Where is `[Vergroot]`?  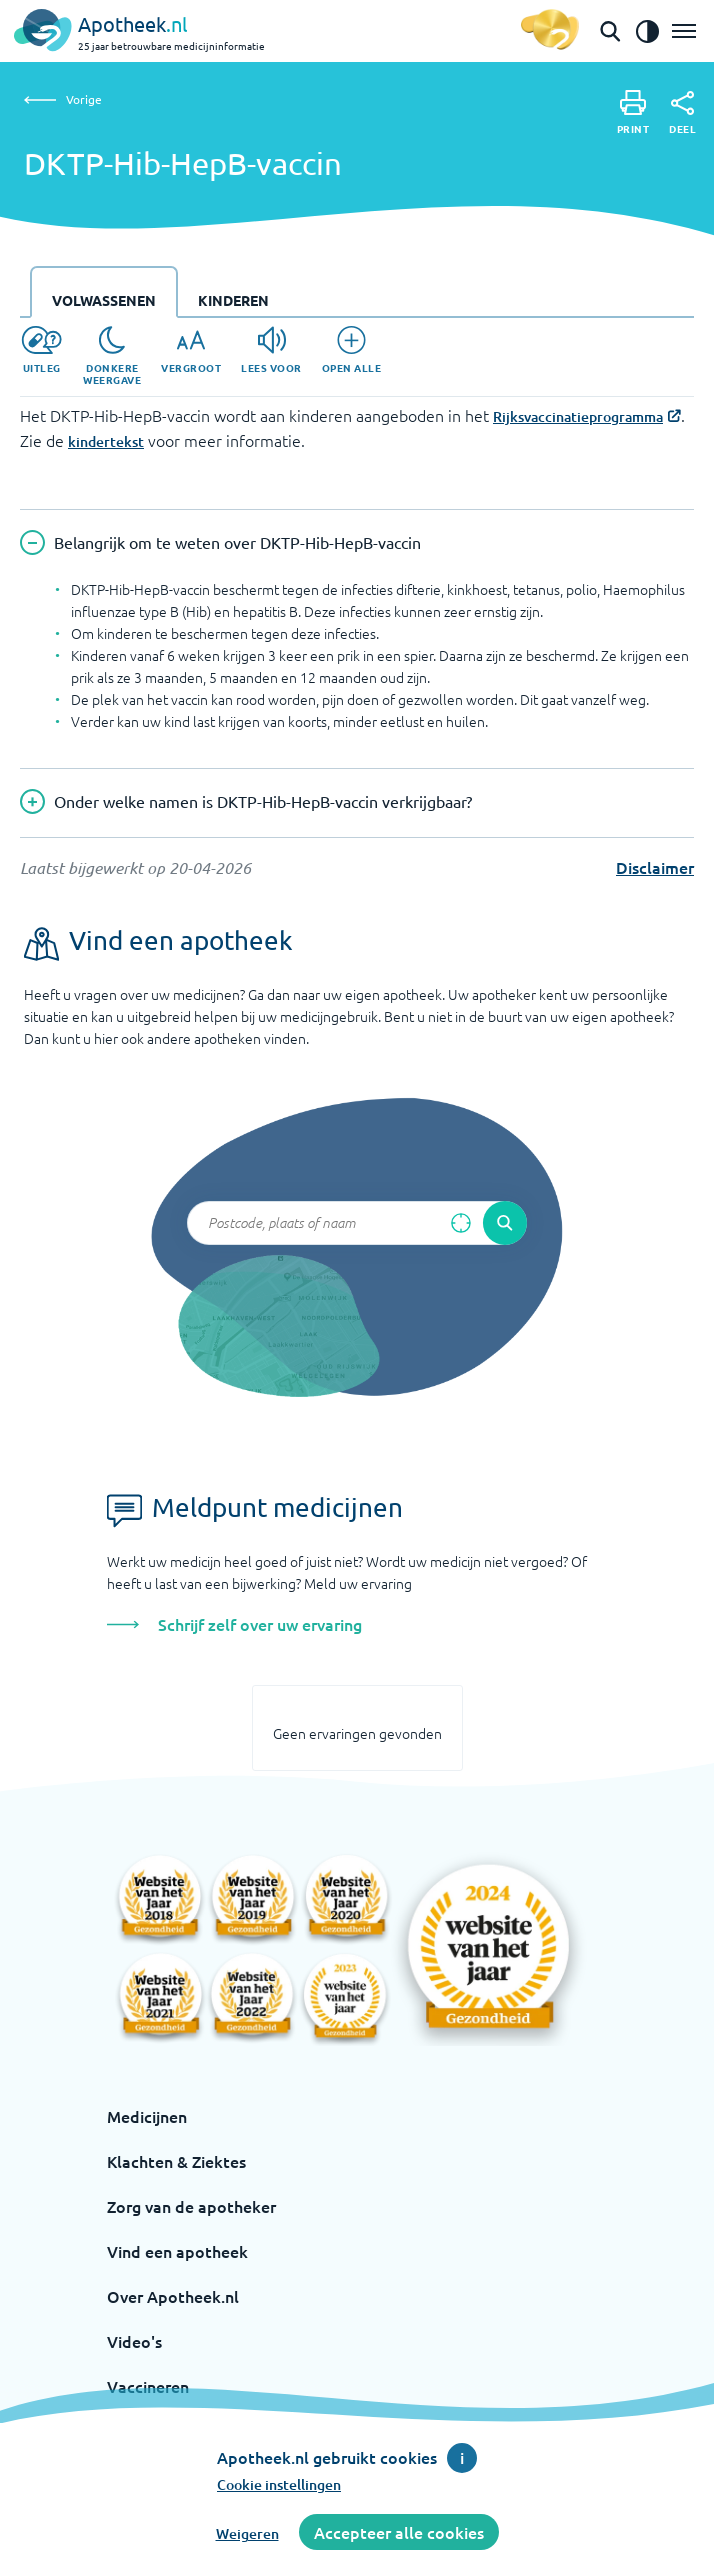 [Vergroot] is located at coordinates (191, 350).